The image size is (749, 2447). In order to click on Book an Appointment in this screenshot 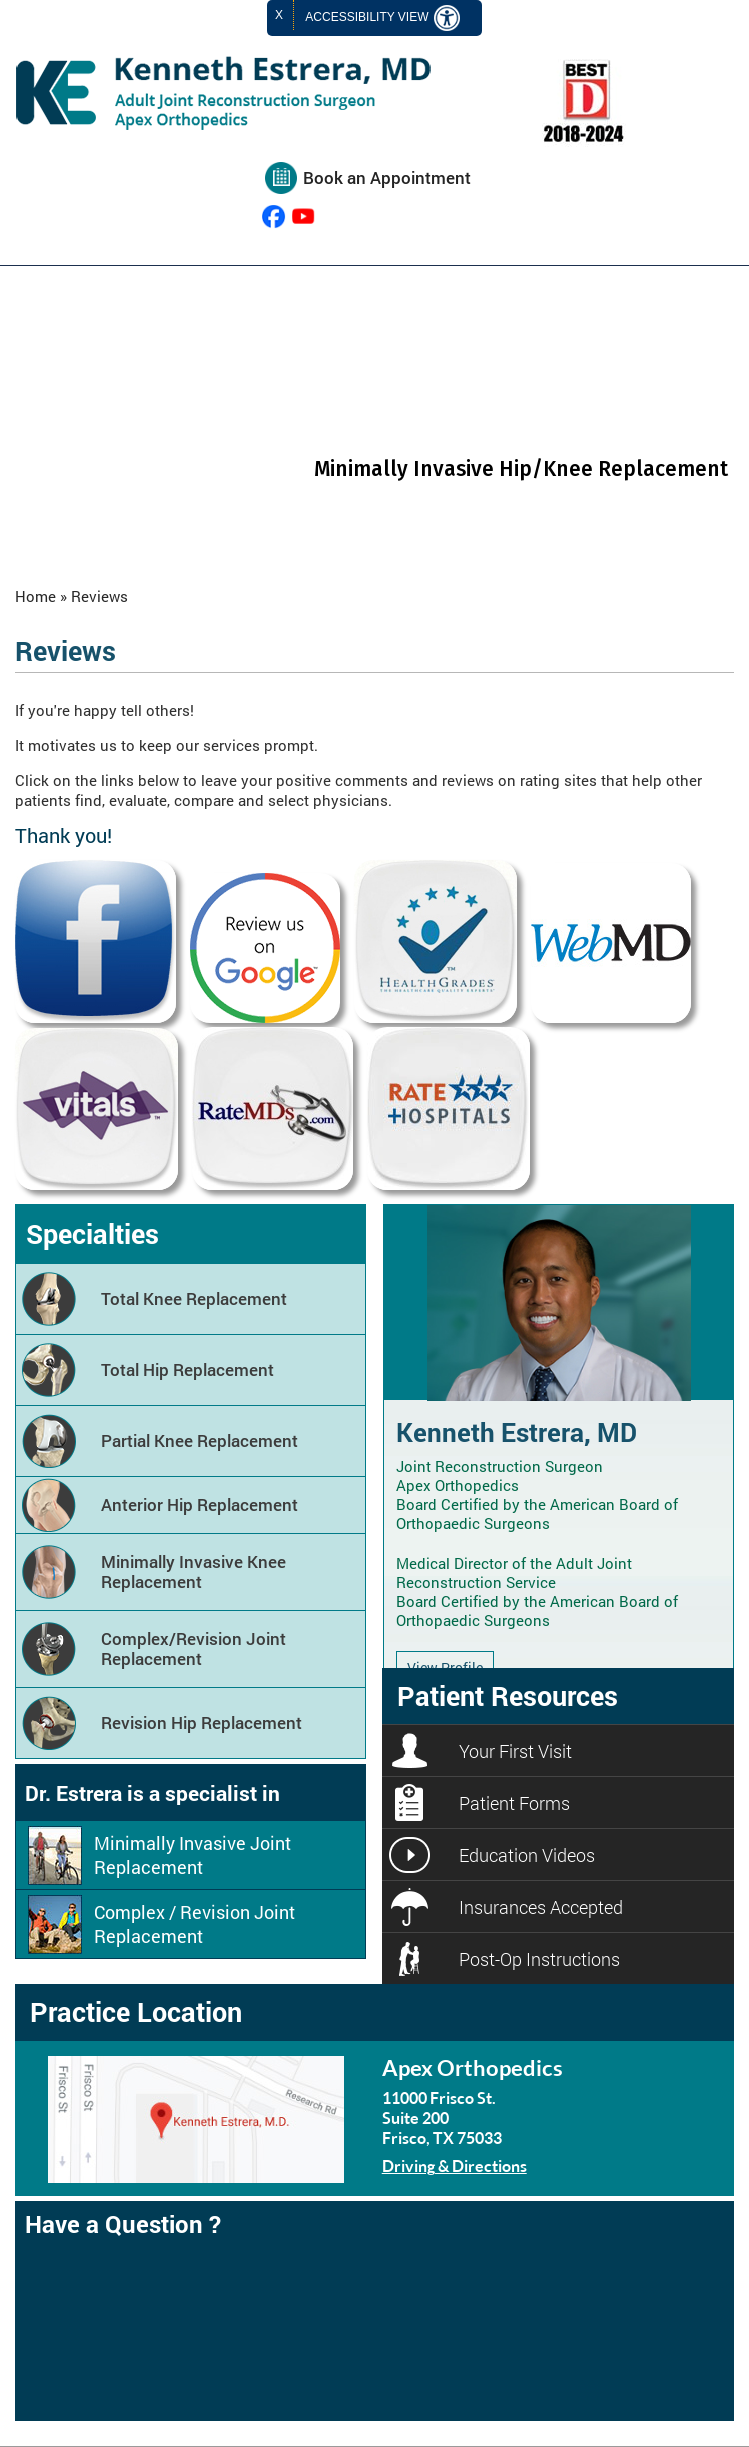, I will do `click(387, 177)`.